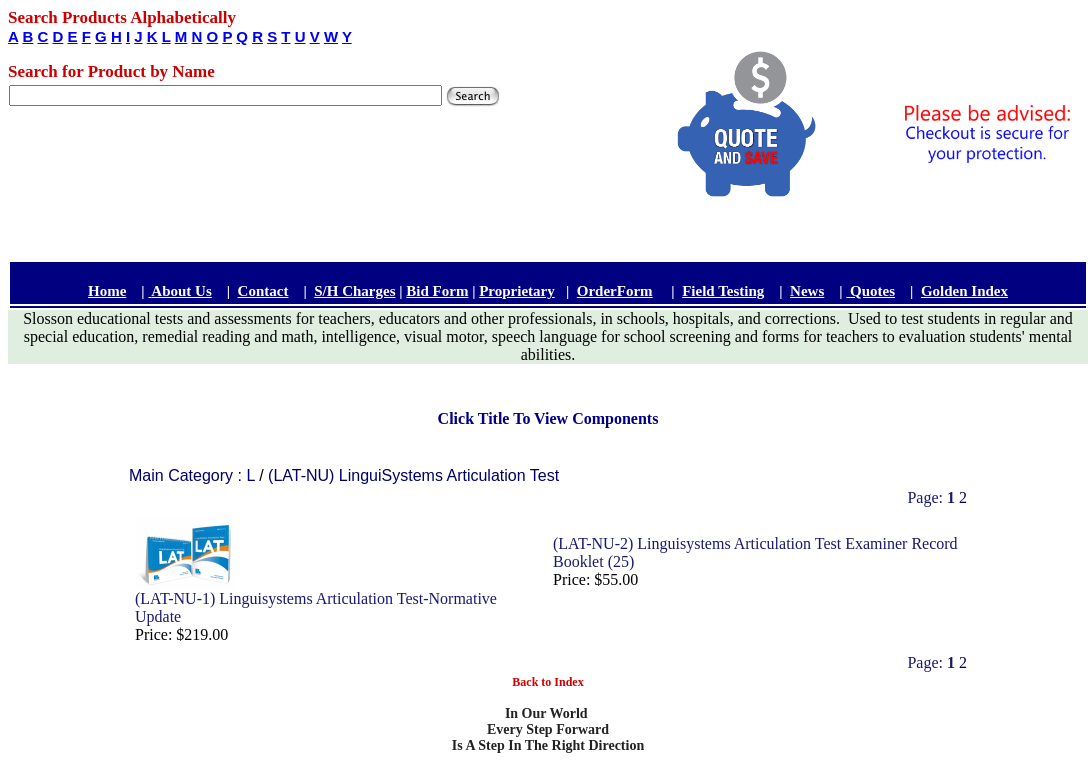  What do you see at coordinates (413, 475) in the screenshot?
I see `(LAT-NU) LinguiSystems Articulation Test` at bounding box center [413, 475].